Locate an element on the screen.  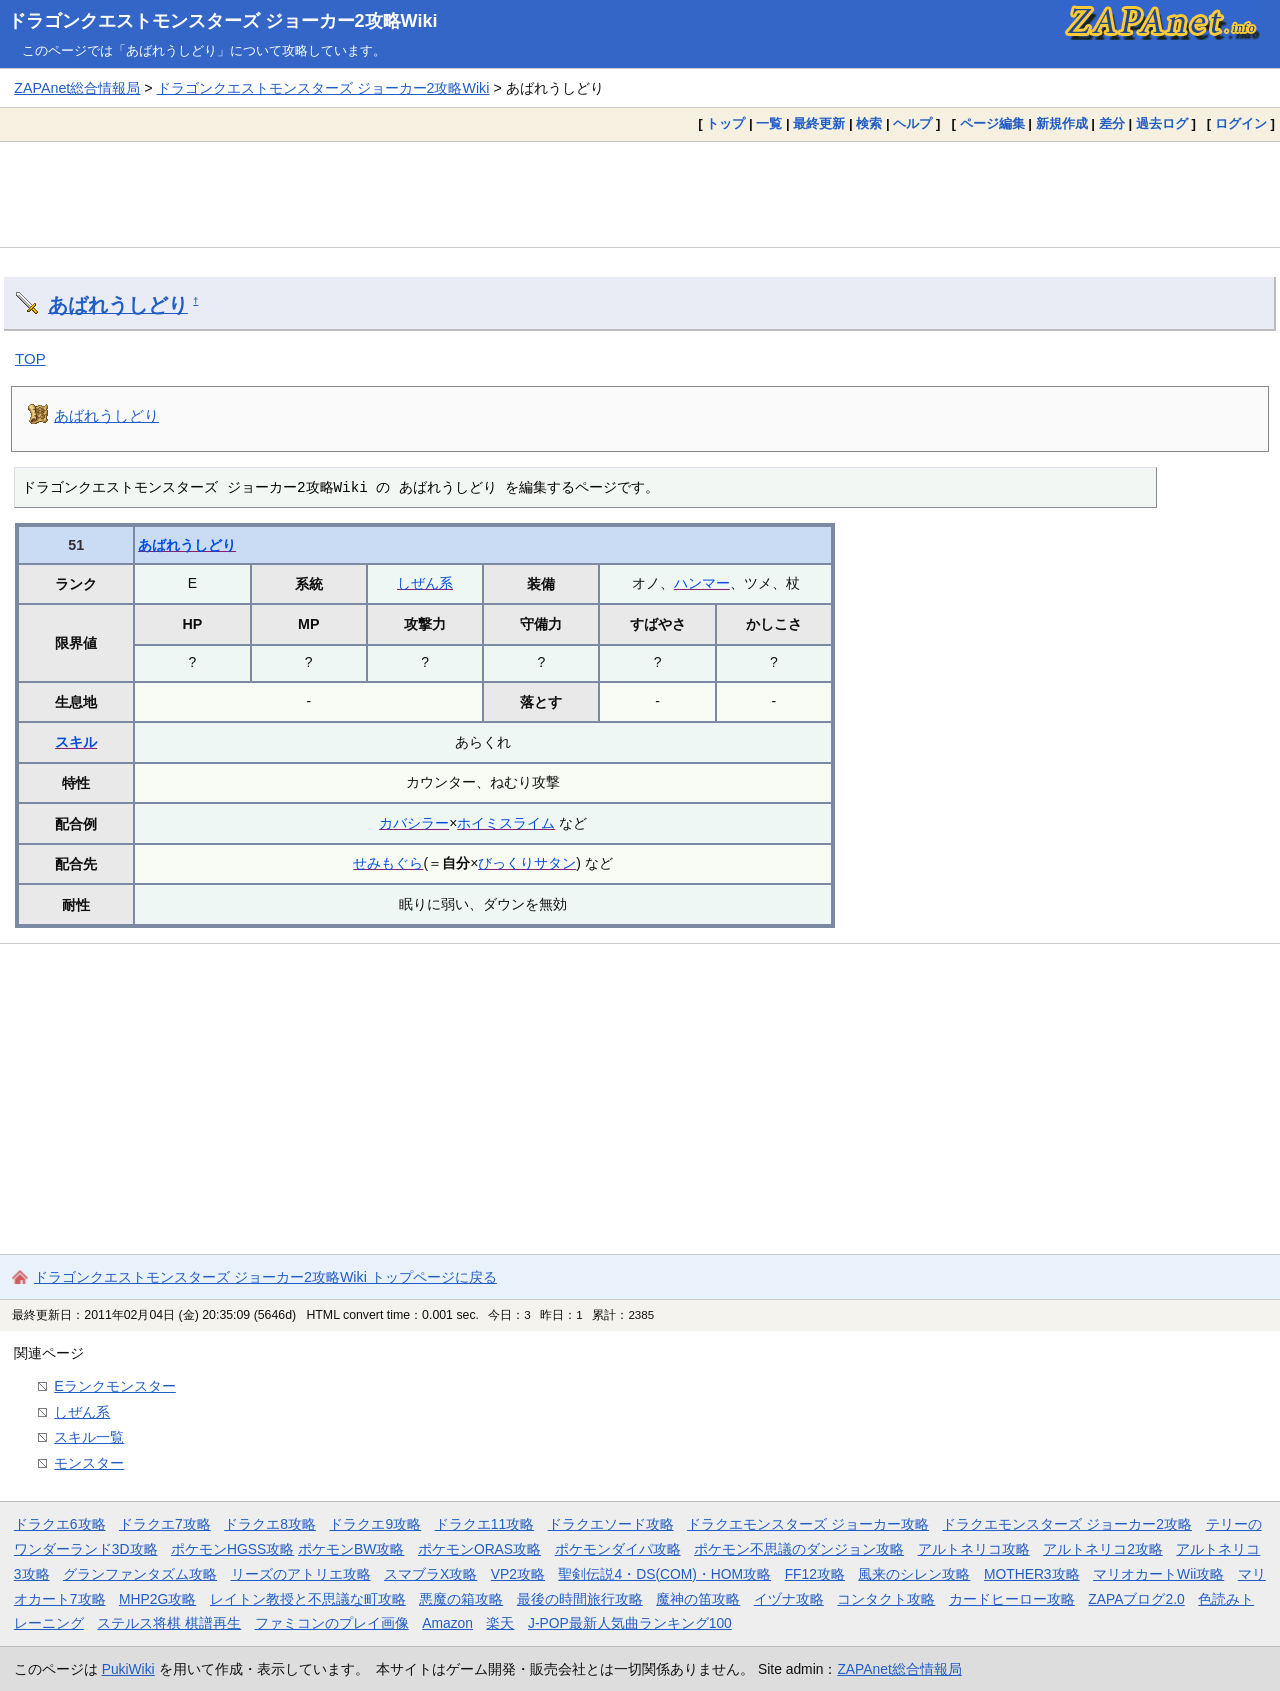
最終更新 is located at coordinates (819, 123).